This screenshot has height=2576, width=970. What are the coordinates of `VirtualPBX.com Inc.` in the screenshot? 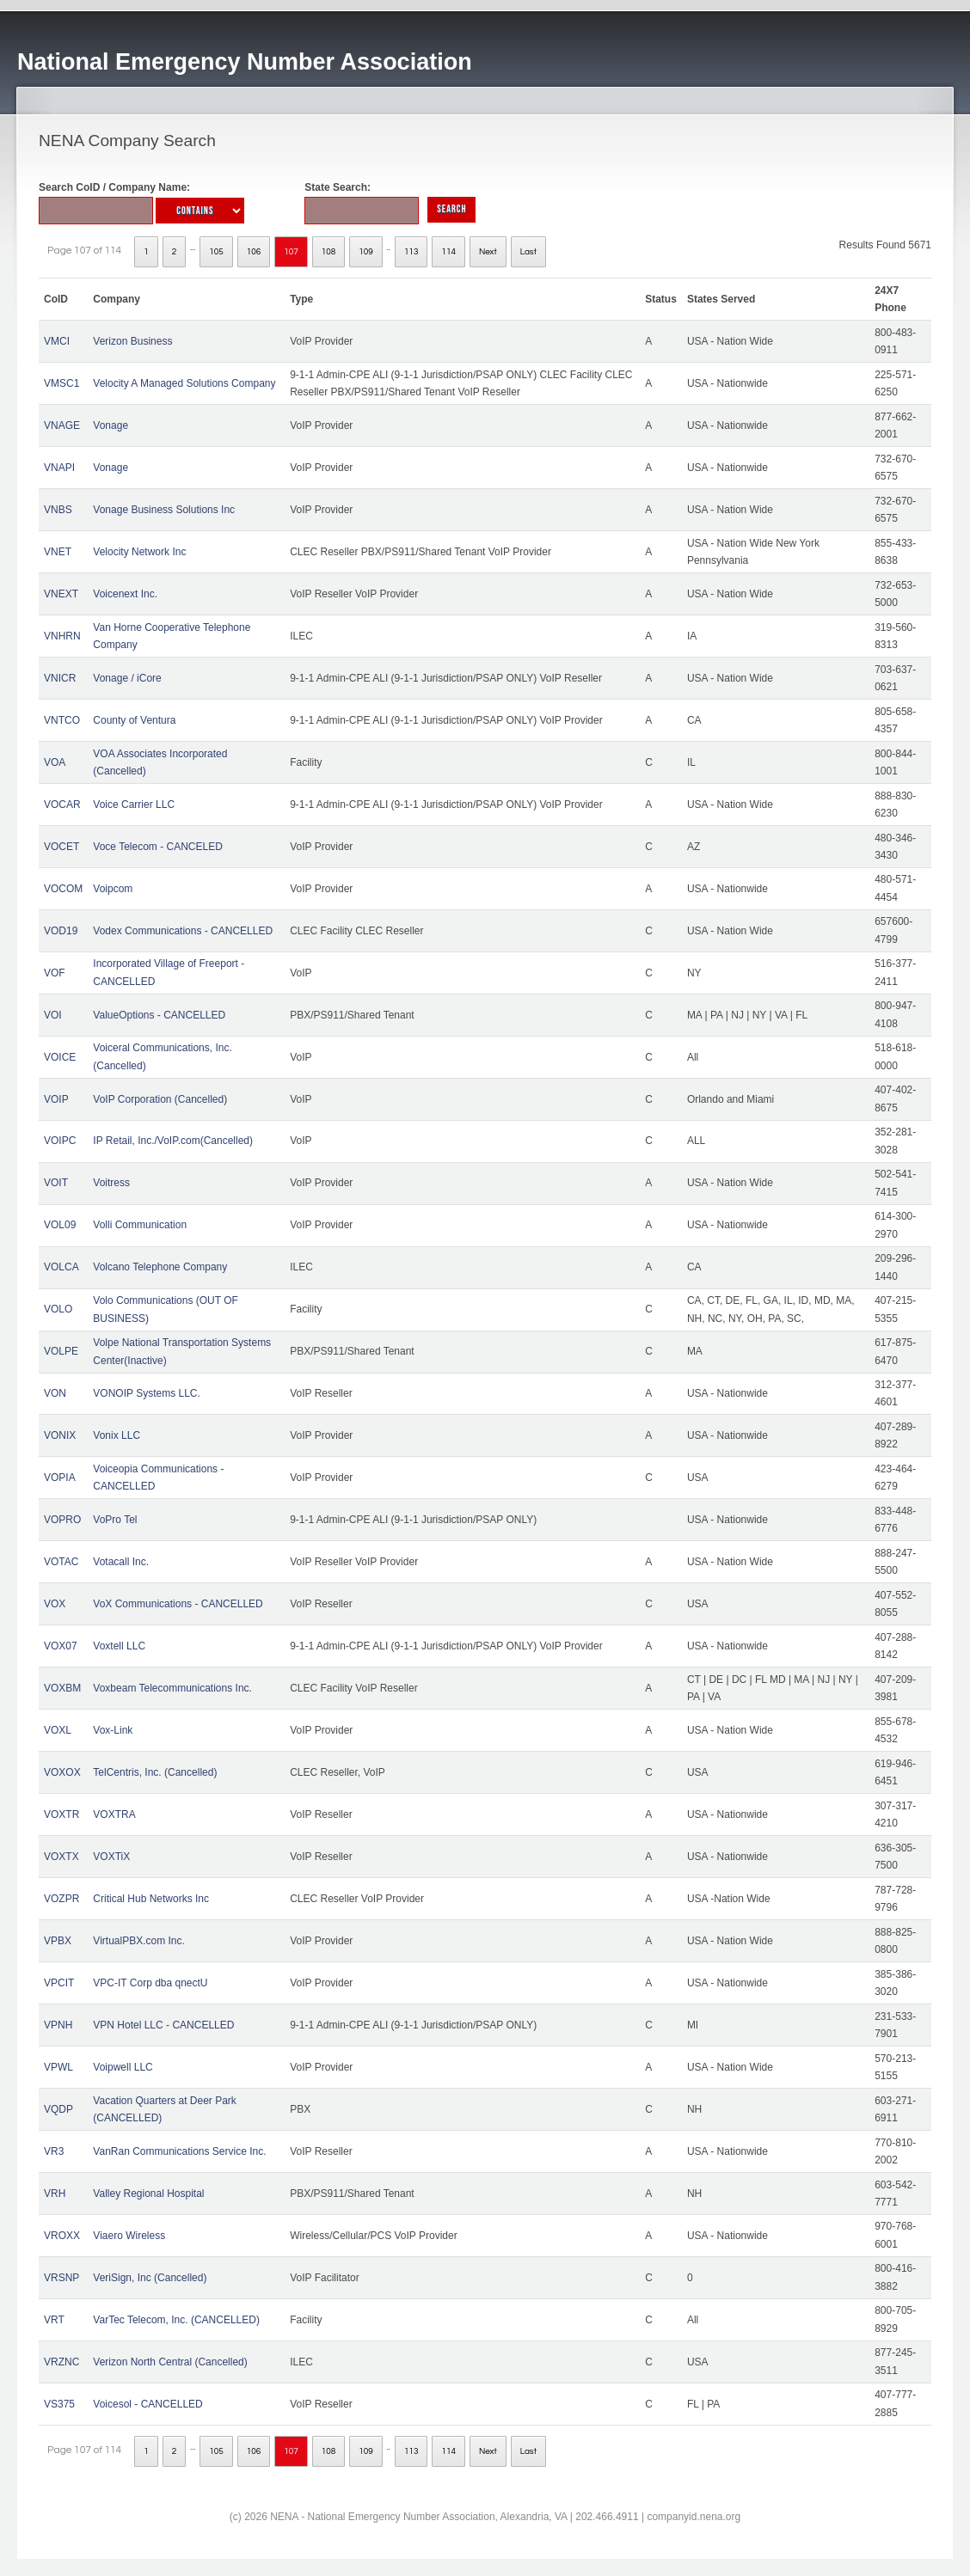 It's located at (139, 1941).